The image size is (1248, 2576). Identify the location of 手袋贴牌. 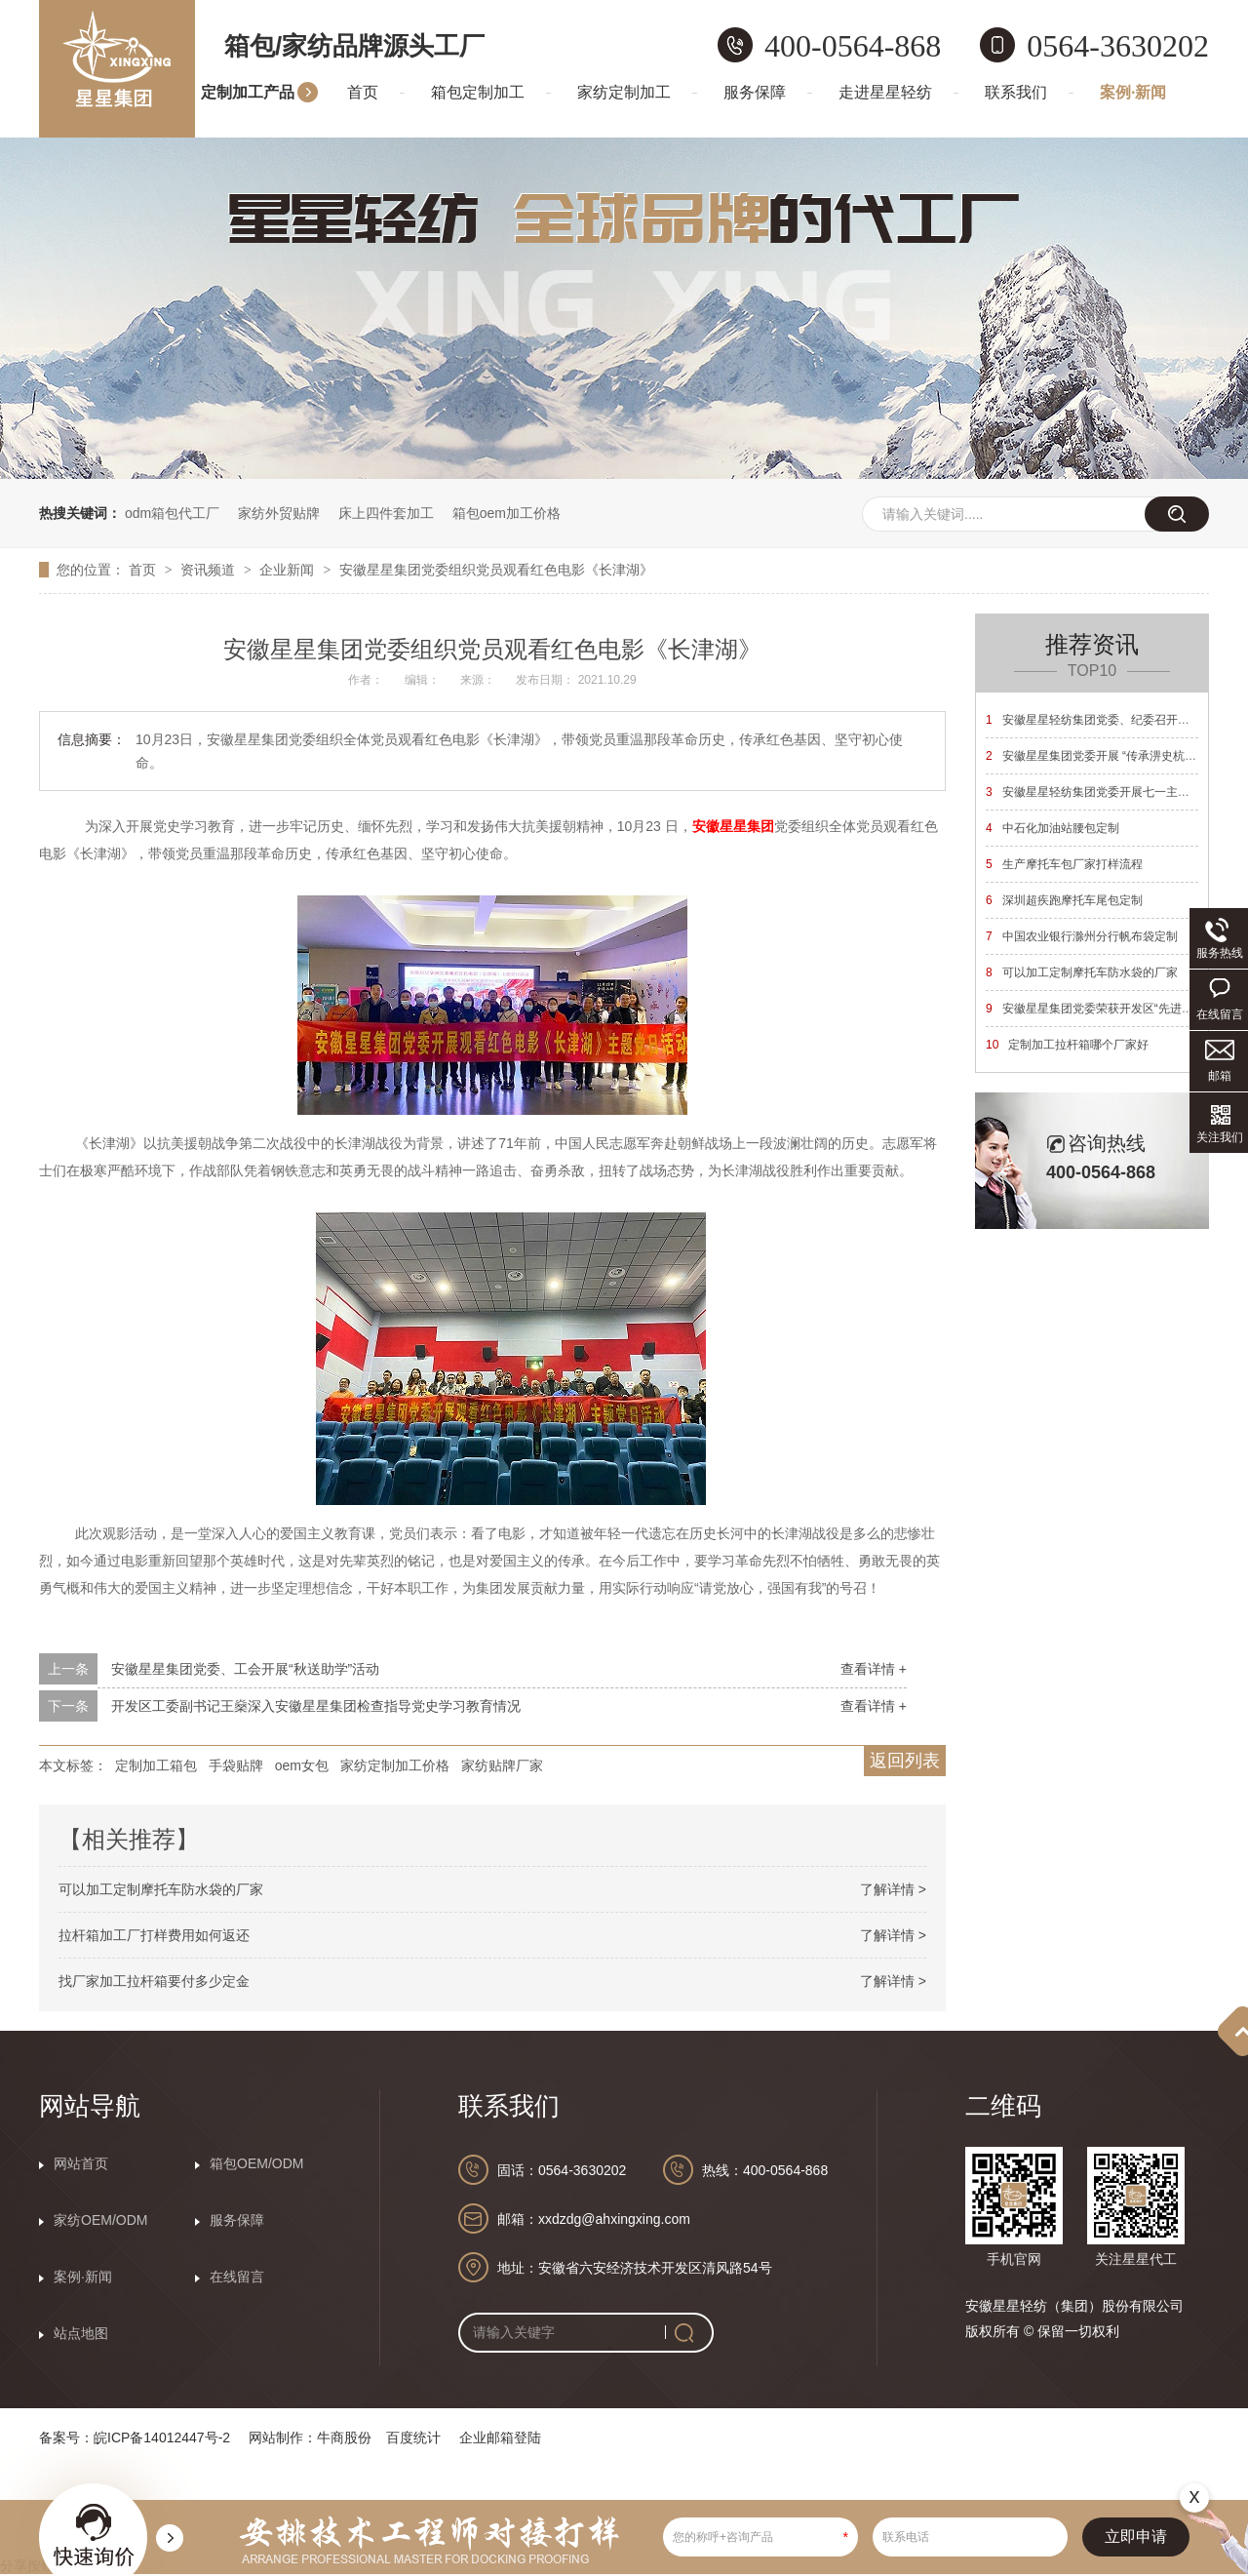
(236, 1765).